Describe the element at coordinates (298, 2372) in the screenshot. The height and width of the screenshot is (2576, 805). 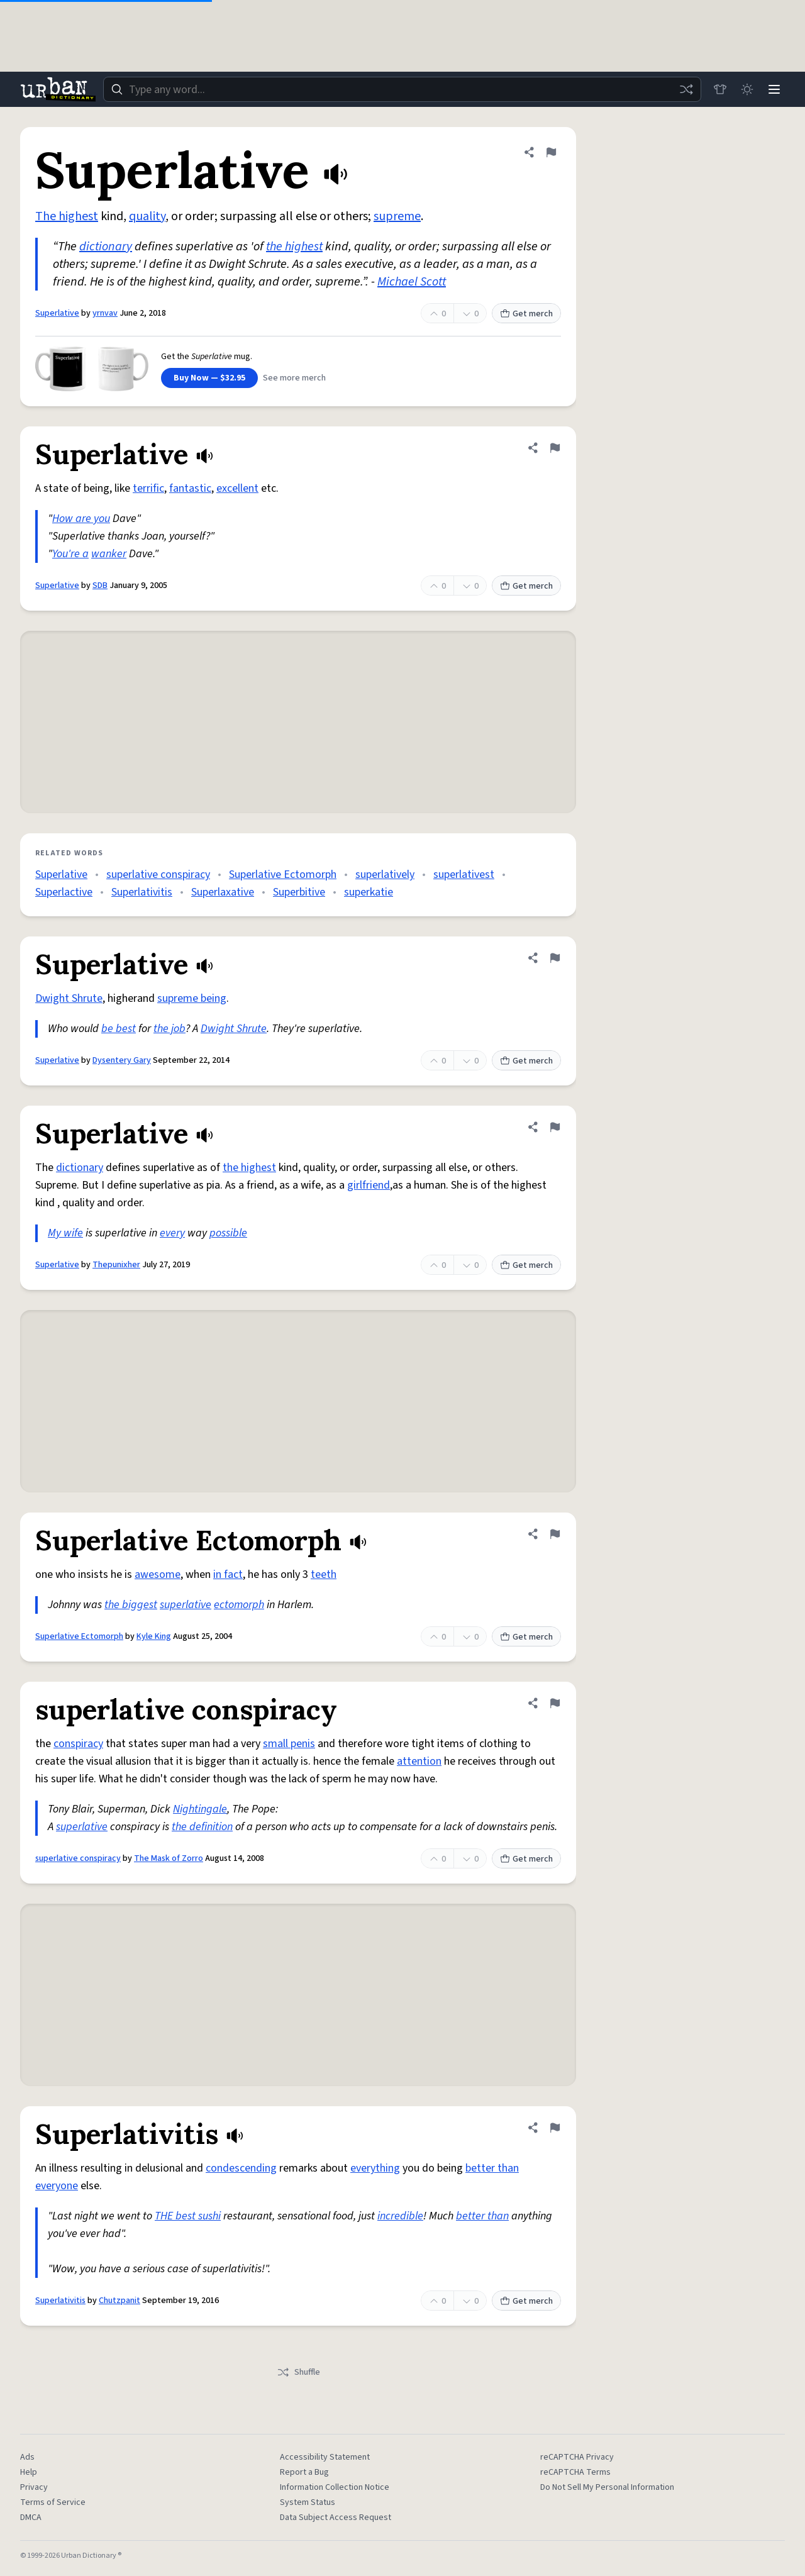
I see `Shuffle` at that location.